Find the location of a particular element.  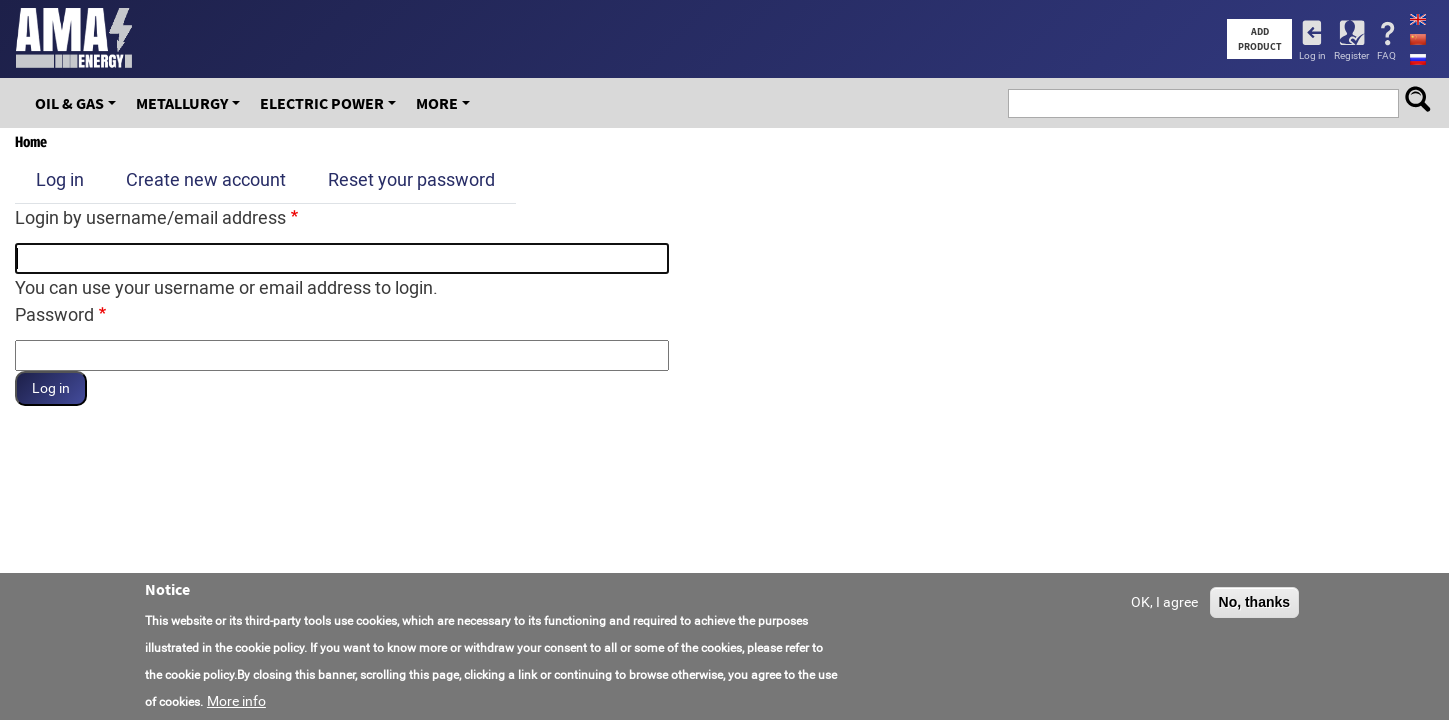

Password is located at coordinates (54, 314).